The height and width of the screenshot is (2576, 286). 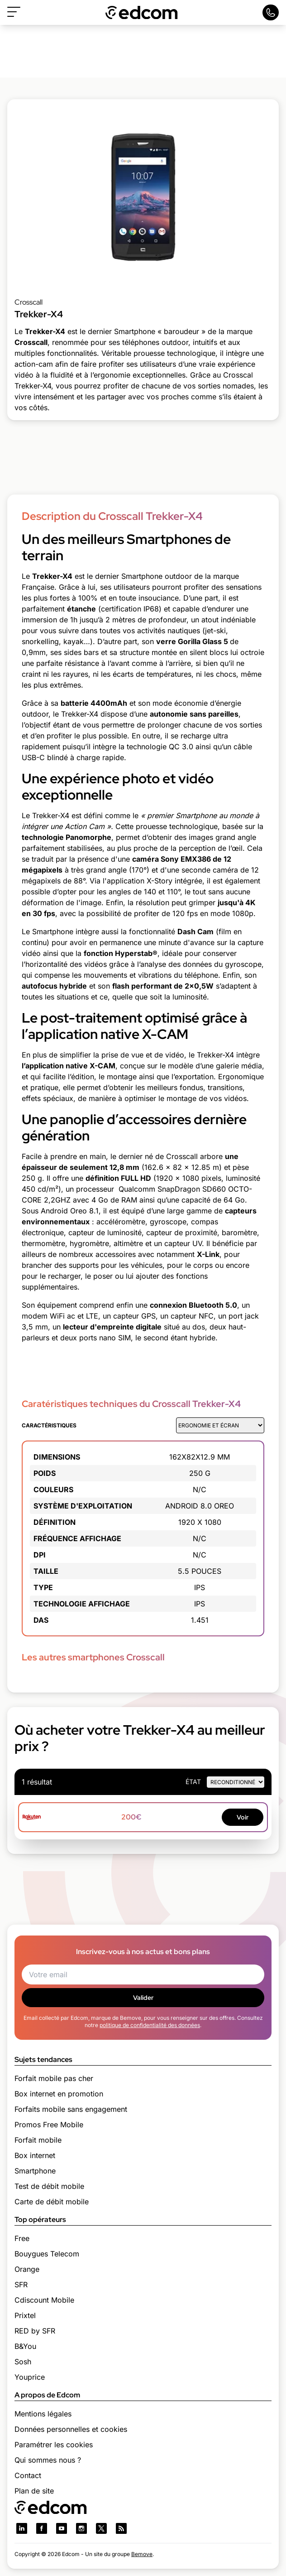 I want to click on Caractéristiques, so click(x=49, y=1425).